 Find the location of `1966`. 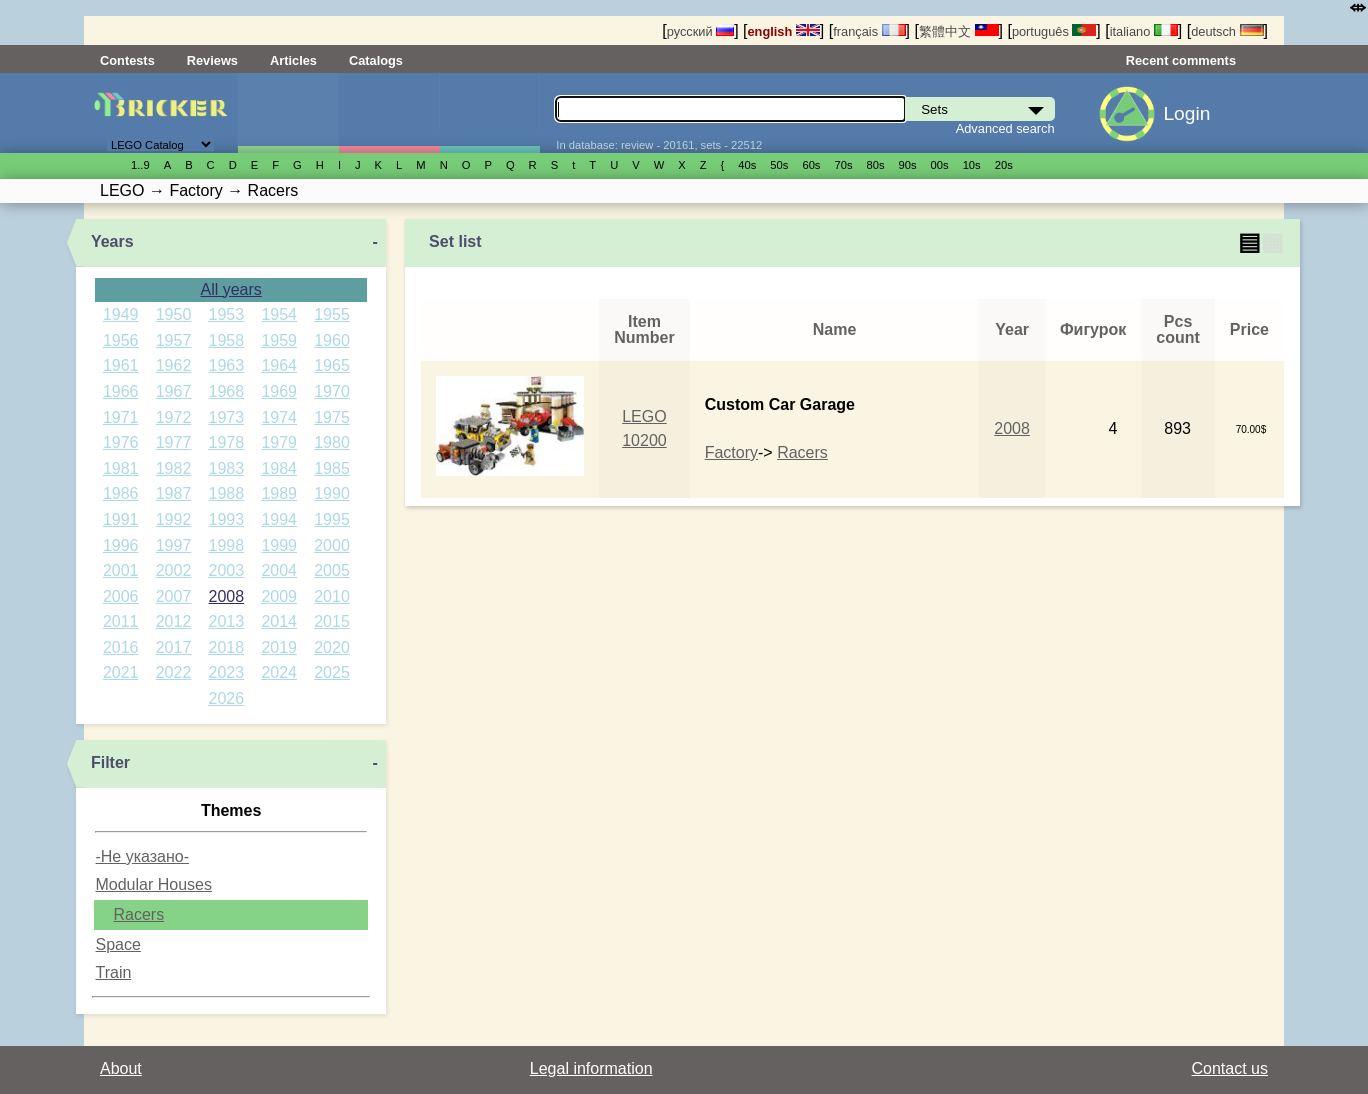

1966 is located at coordinates (121, 391).